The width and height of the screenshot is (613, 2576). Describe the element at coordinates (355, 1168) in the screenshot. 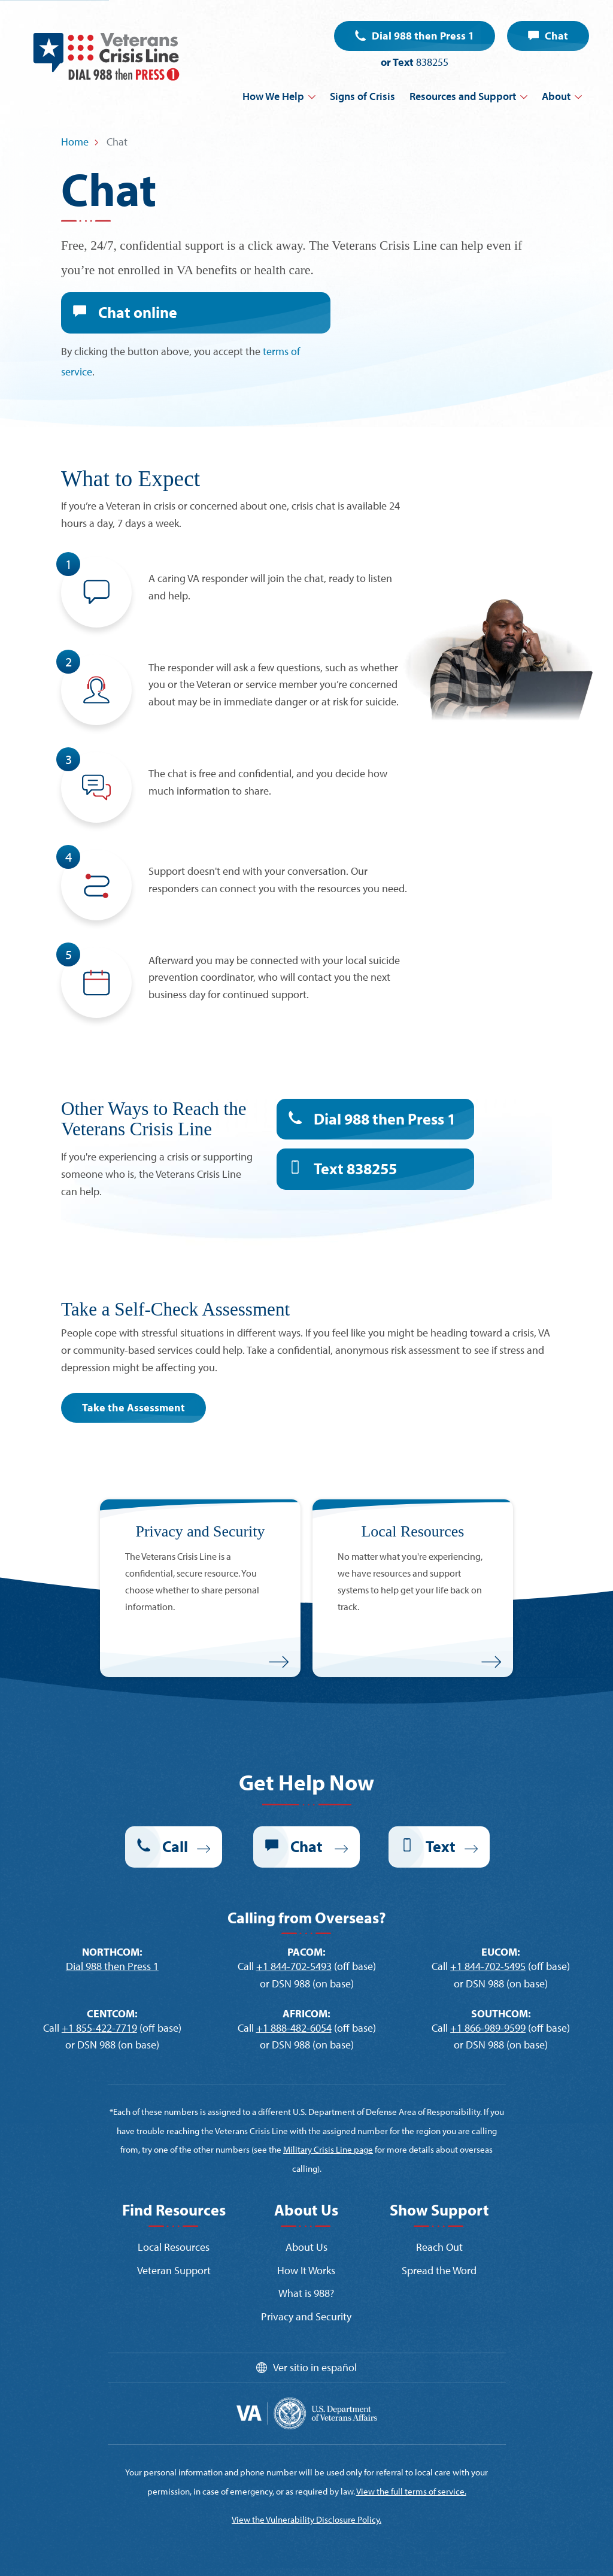

I see `Text` at that location.